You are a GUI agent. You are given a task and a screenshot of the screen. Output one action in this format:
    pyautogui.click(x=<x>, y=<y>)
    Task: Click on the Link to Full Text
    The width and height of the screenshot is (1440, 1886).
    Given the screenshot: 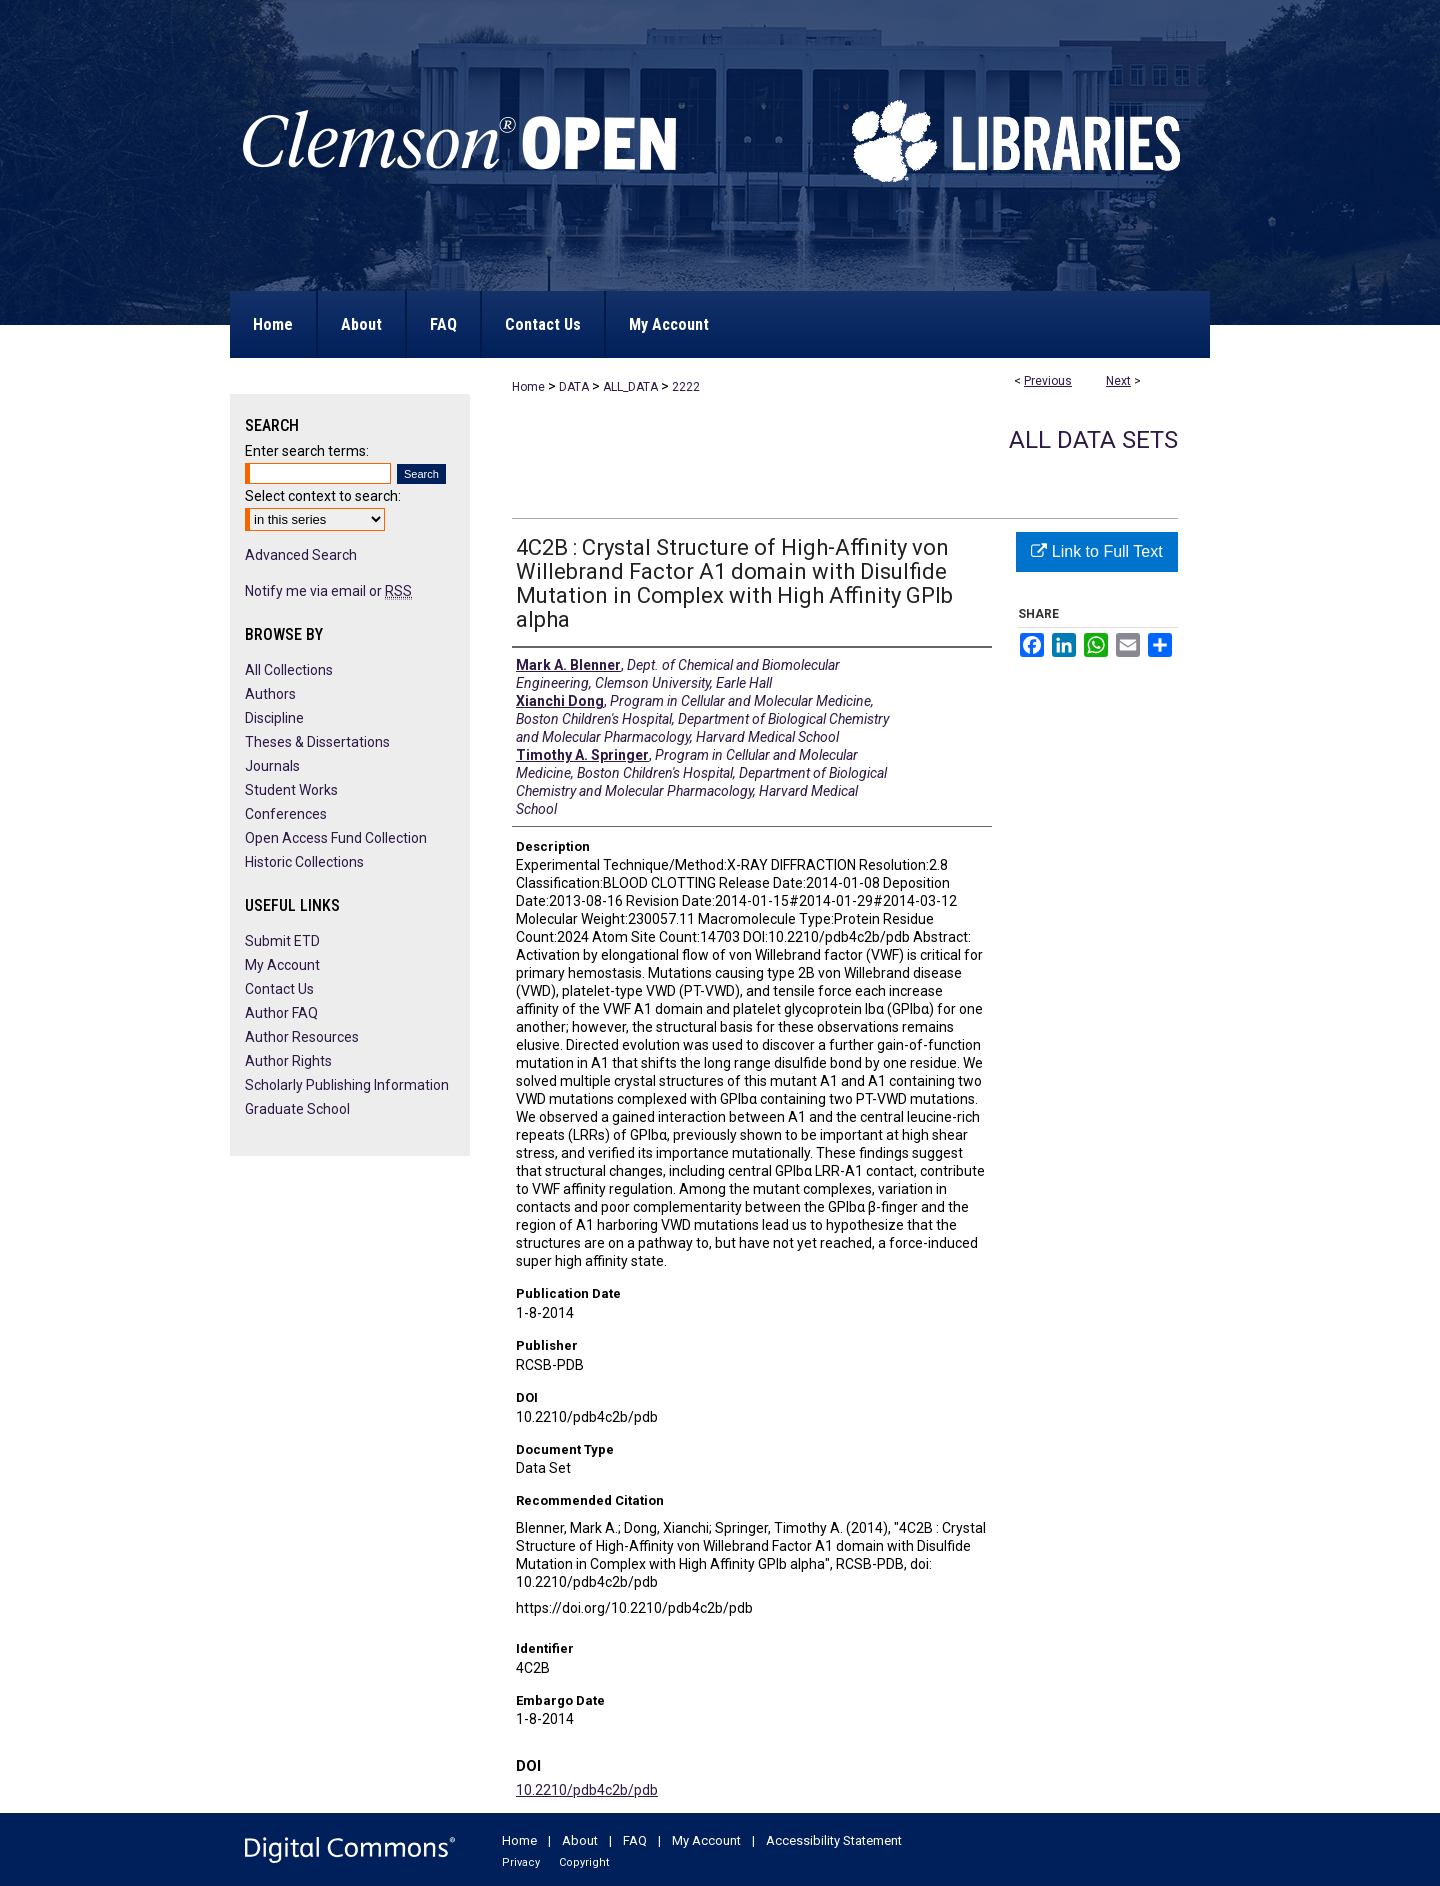 What is the action you would take?
    pyautogui.click(x=1096, y=551)
    